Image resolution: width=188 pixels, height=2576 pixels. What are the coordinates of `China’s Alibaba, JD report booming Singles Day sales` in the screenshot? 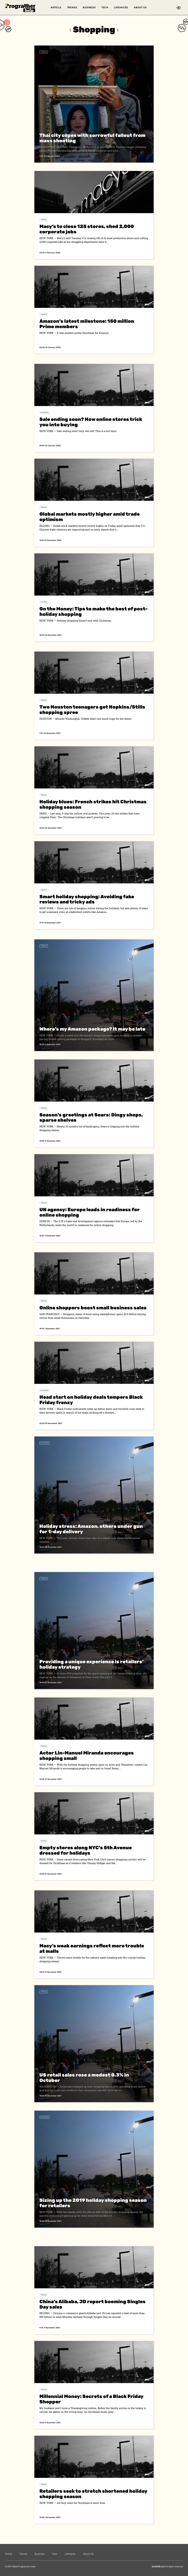 It's located at (92, 2304).